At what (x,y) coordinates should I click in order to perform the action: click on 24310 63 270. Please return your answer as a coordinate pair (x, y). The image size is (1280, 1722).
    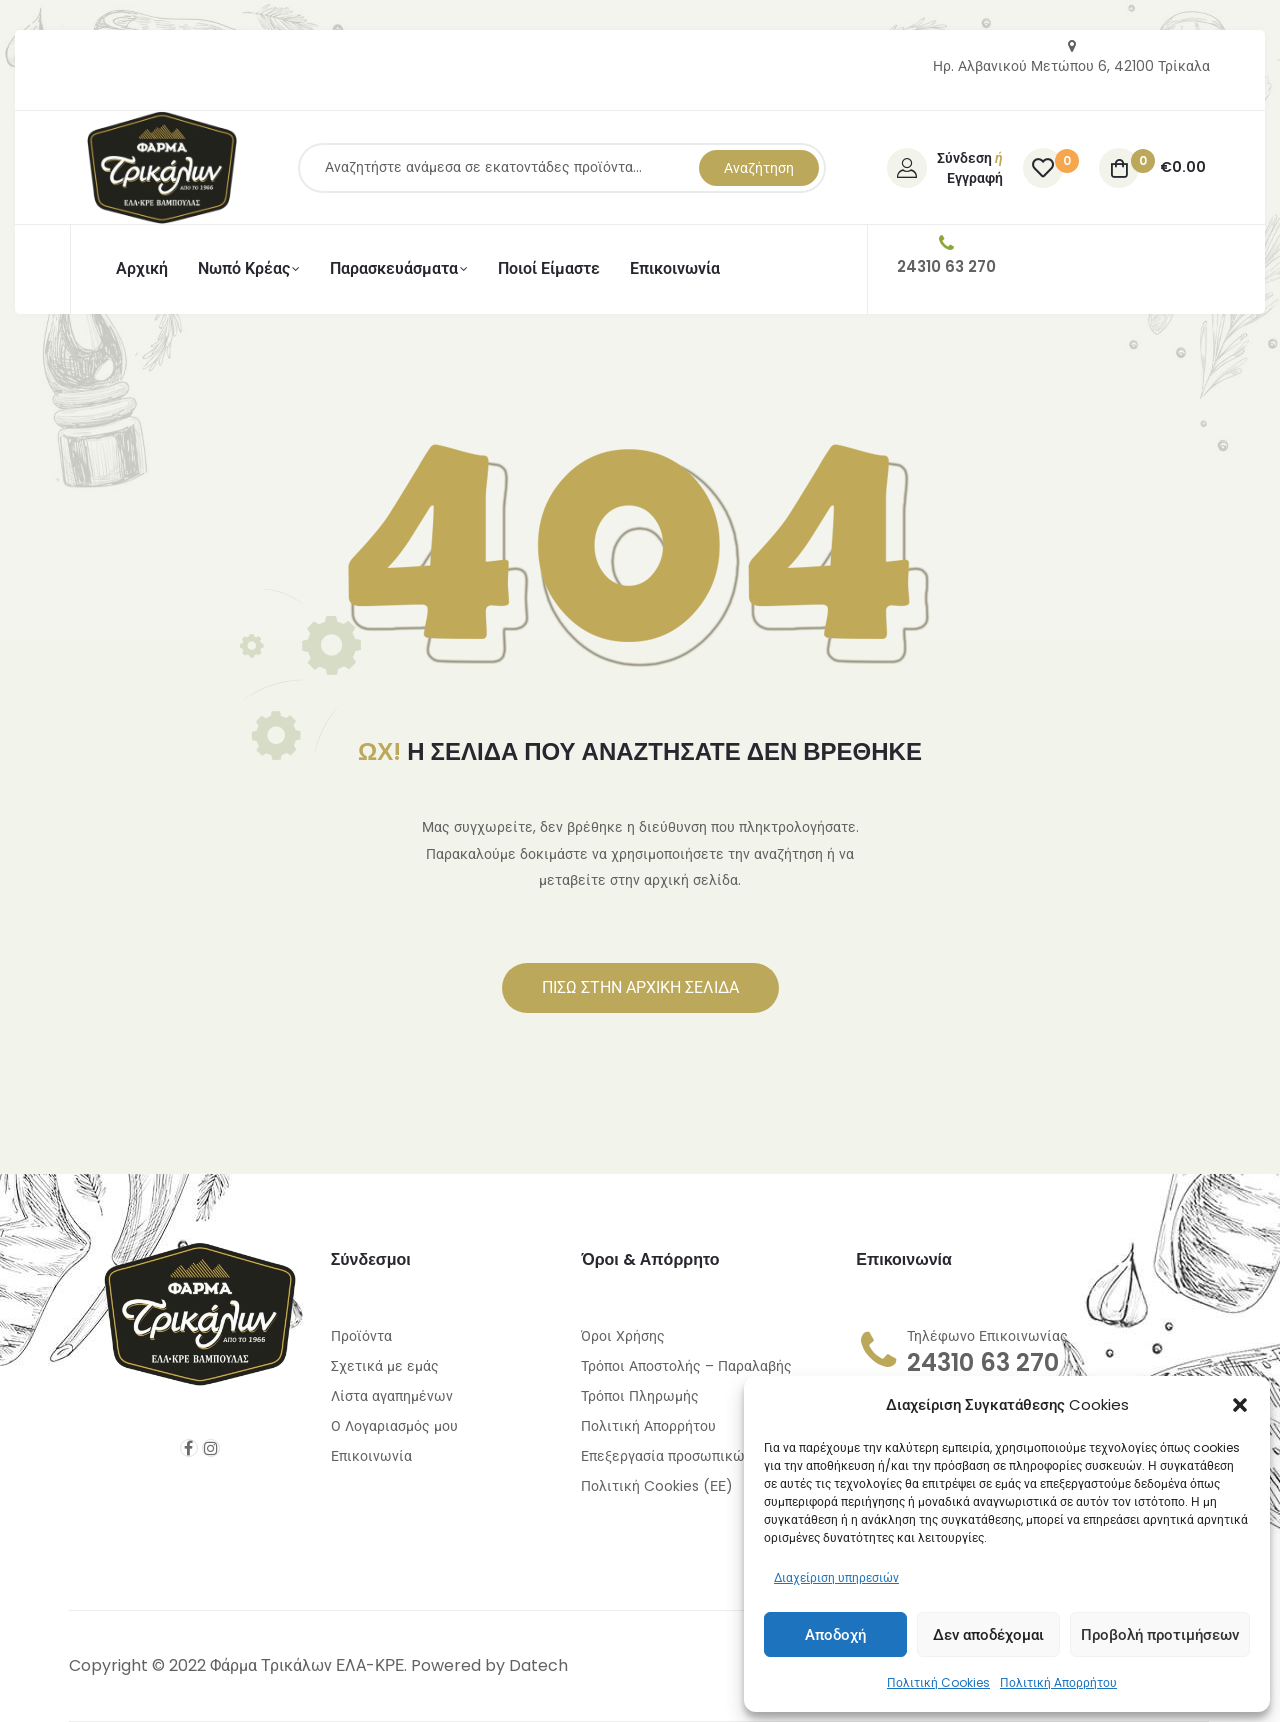
    Looking at the image, I should click on (983, 1362).